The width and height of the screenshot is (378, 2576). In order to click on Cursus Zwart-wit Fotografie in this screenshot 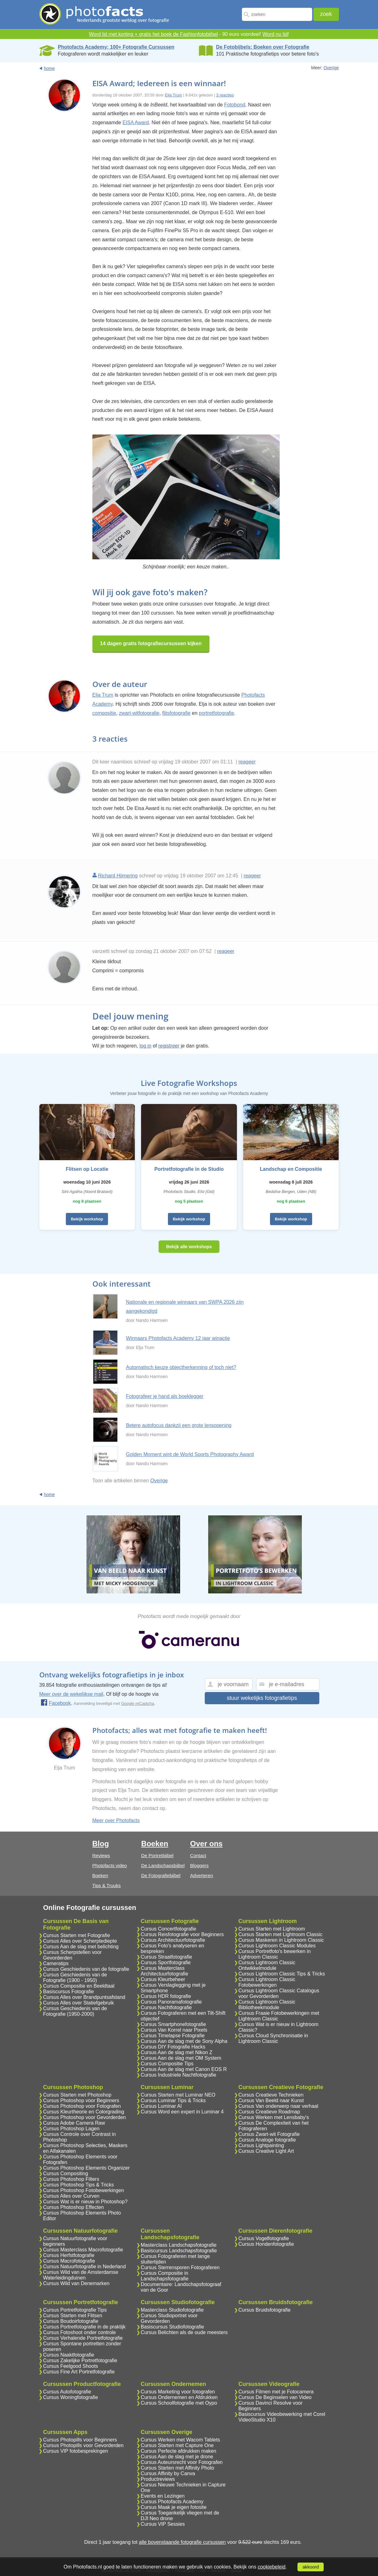, I will do `click(269, 2134)`.